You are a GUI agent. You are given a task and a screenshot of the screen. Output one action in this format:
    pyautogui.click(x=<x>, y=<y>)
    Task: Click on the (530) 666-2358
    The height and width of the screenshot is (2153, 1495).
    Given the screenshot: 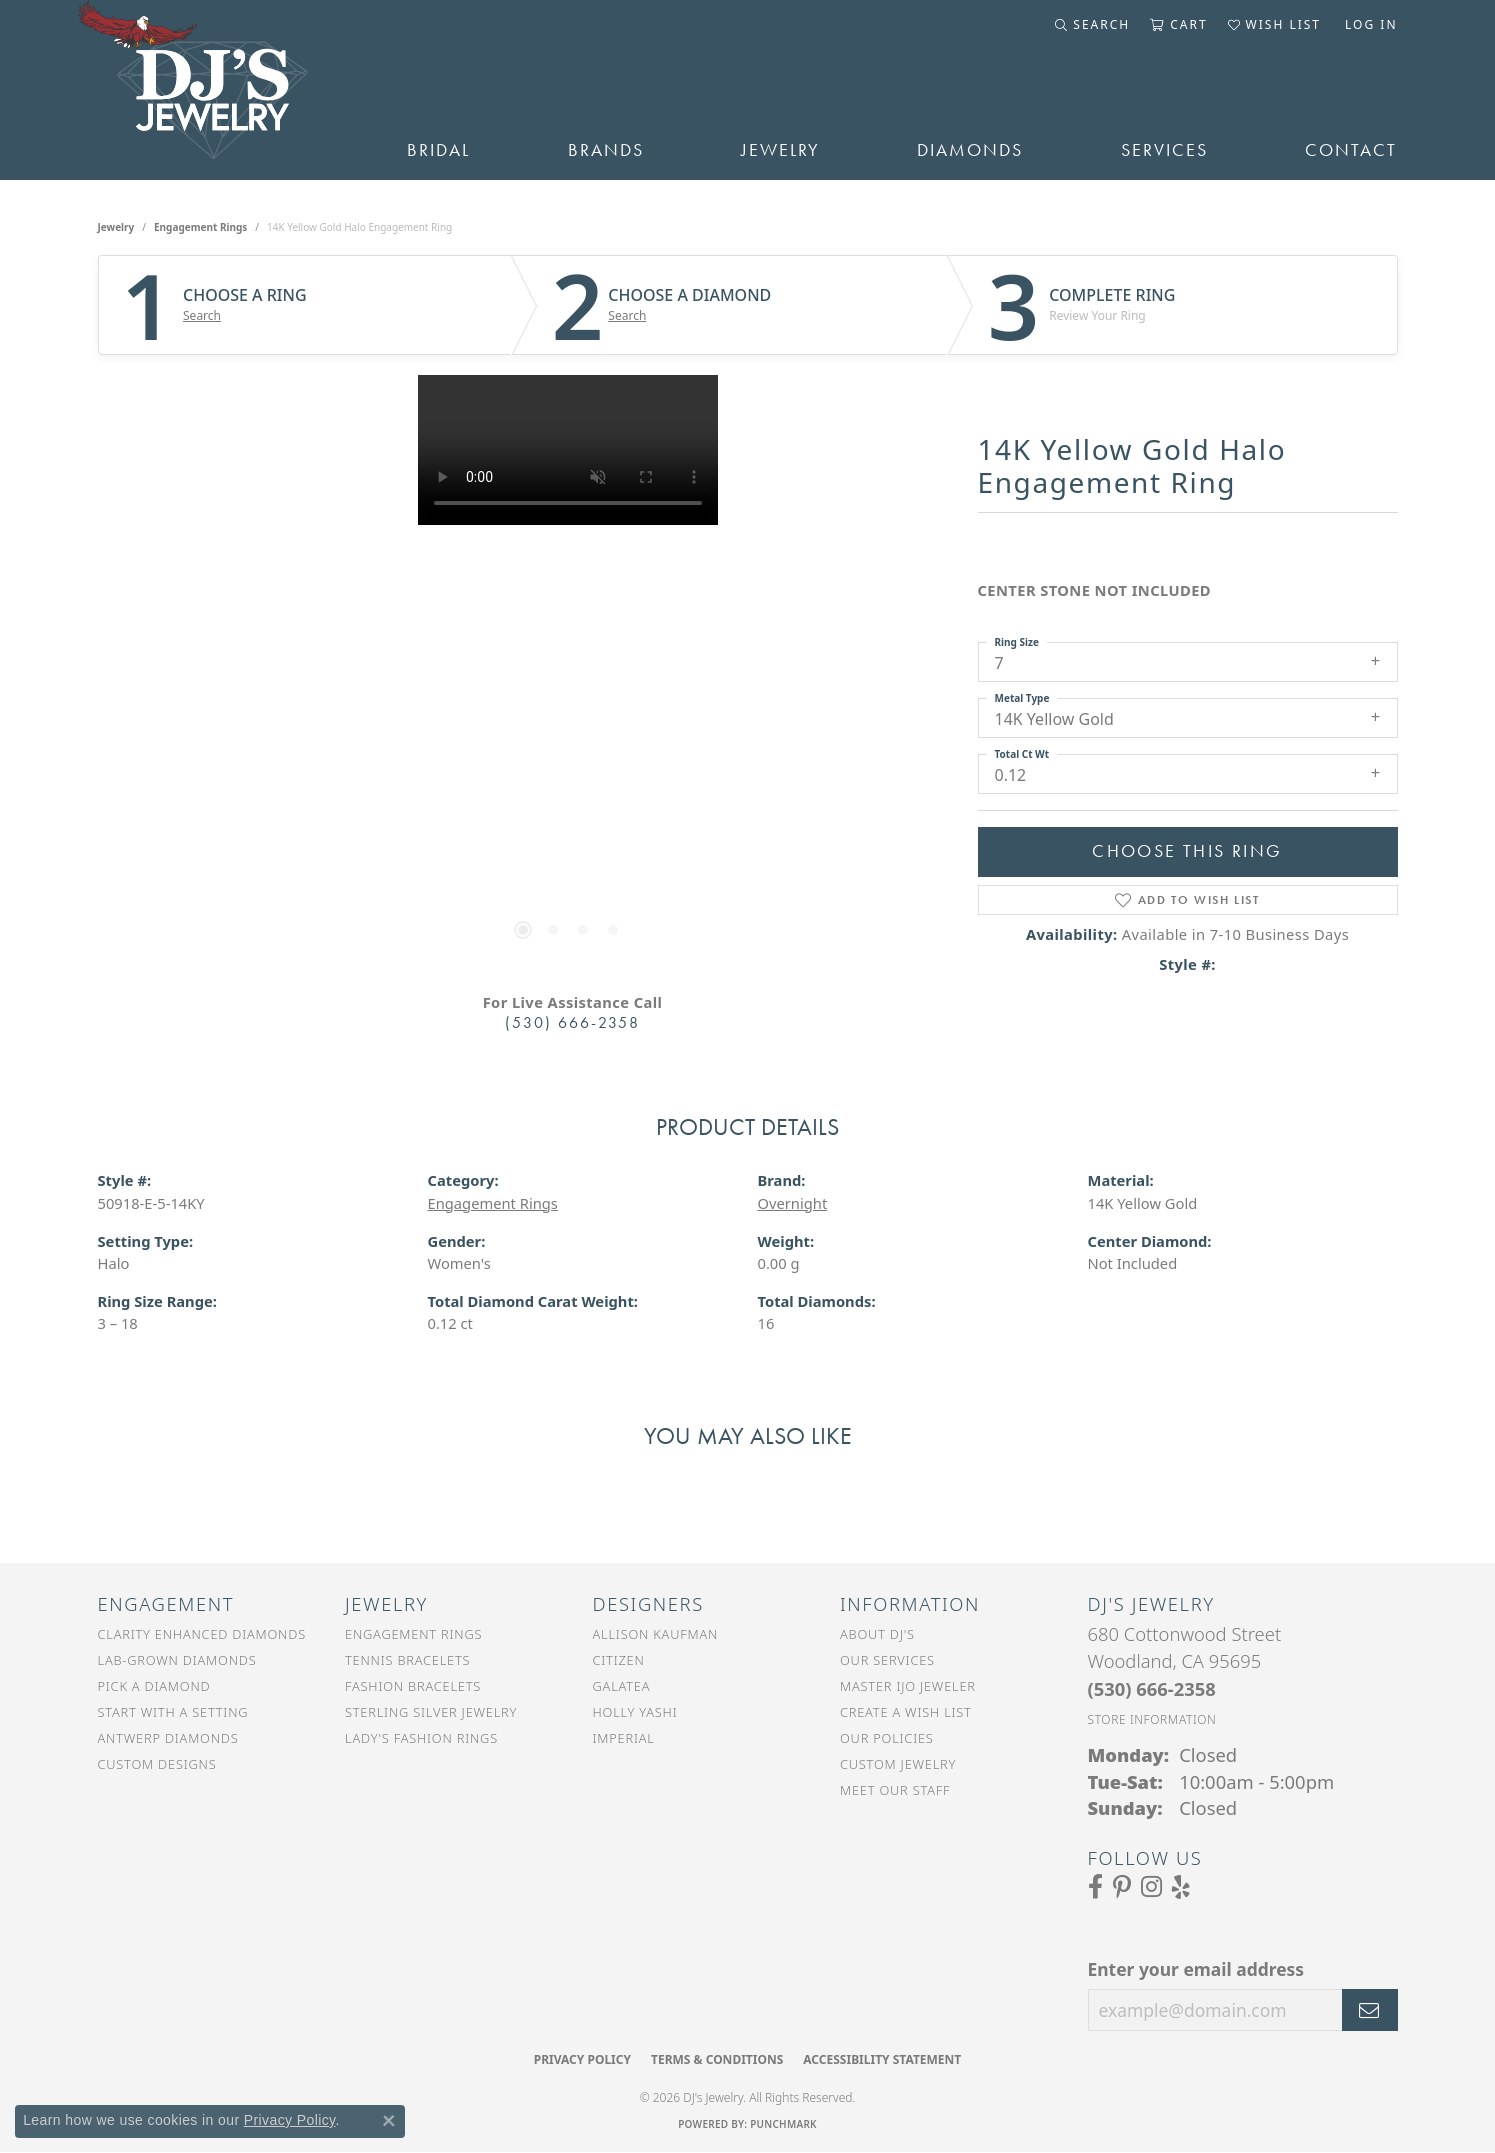 What is the action you would take?
    pyautogui.click(x=572, y=1022)
    